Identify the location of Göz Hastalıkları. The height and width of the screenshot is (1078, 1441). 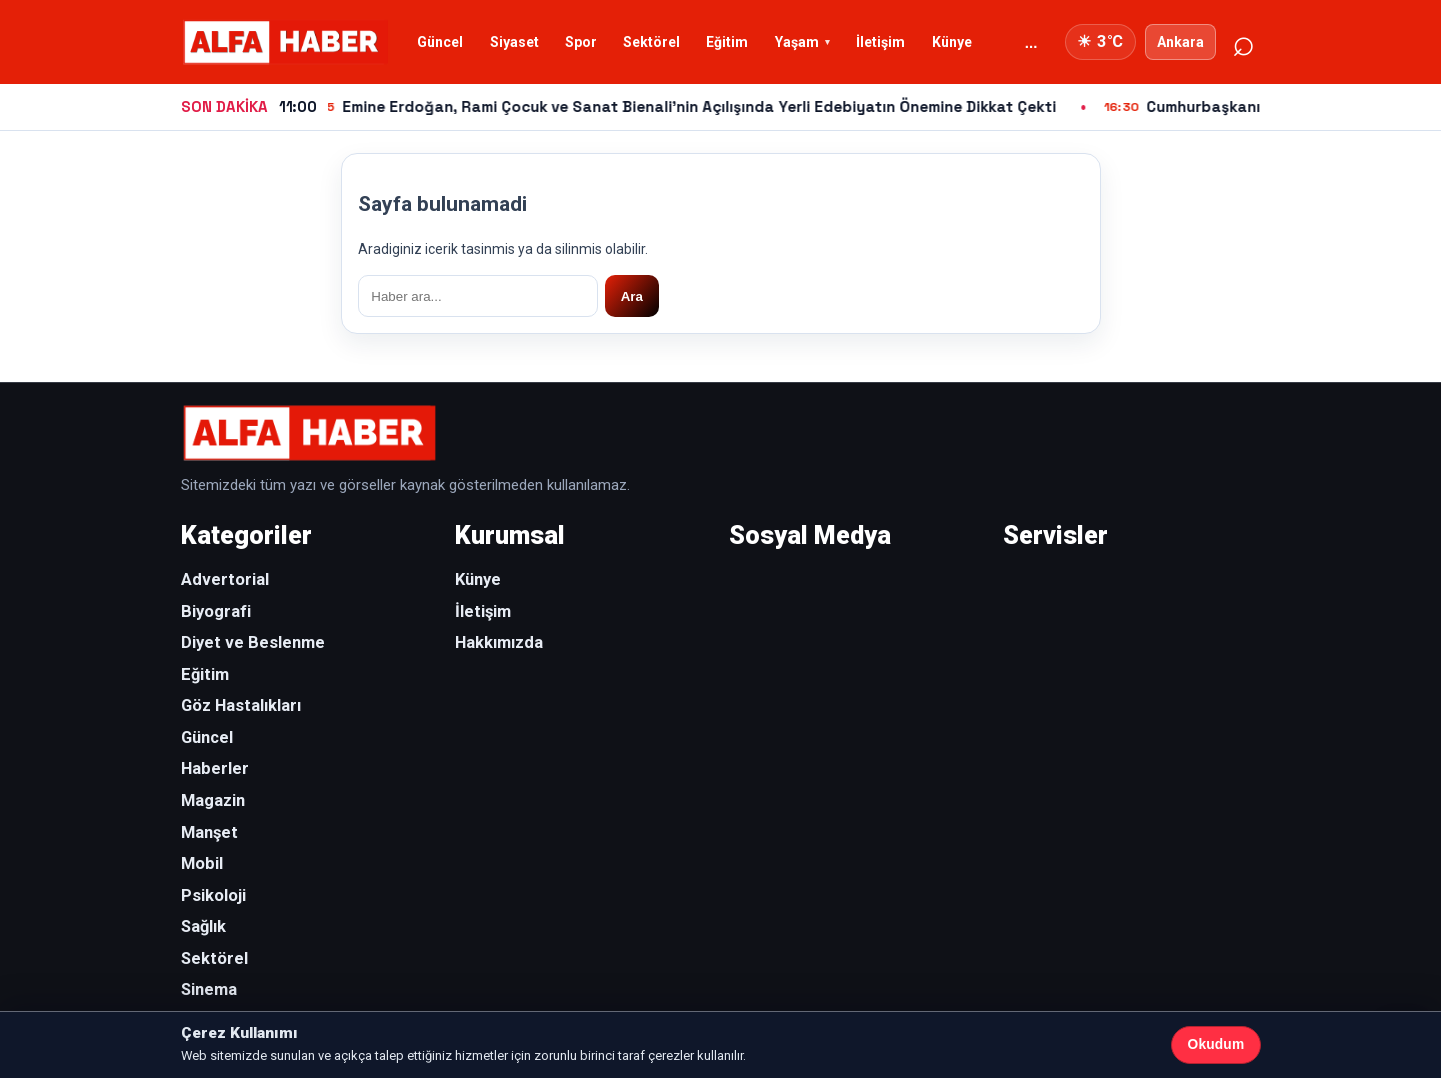
(241, 705).